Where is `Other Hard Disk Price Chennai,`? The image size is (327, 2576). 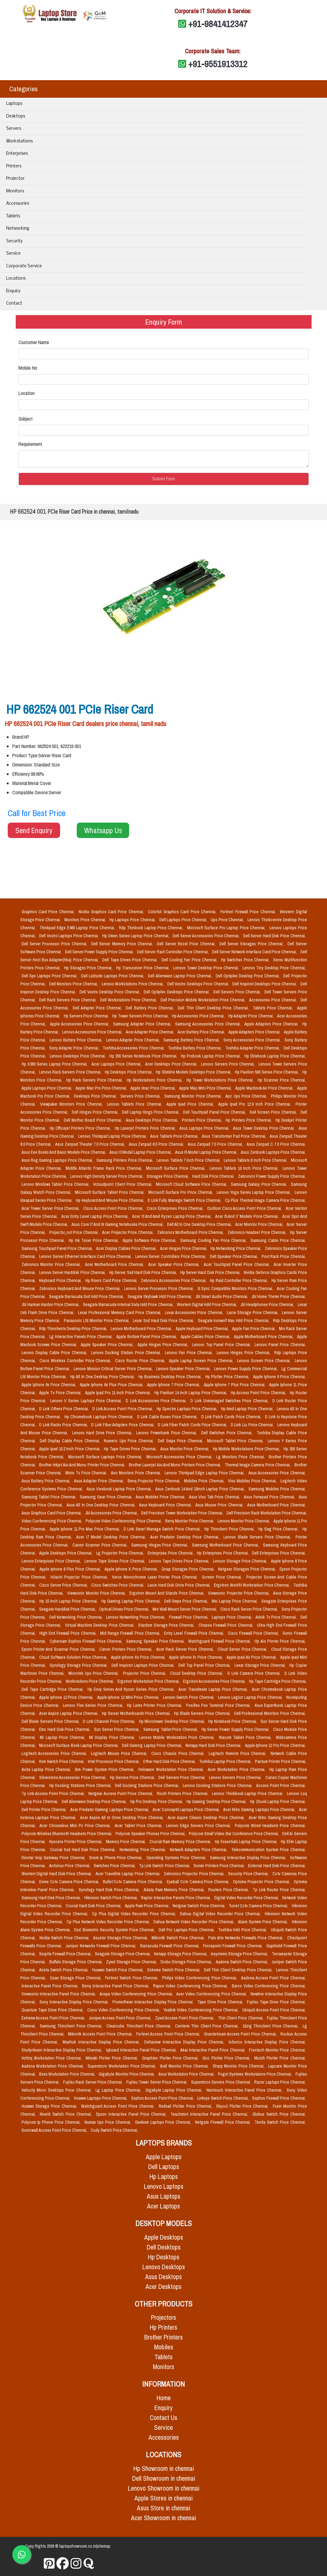
Other Hard Disk Price Chennai, is located at coordinates (170, 1761).